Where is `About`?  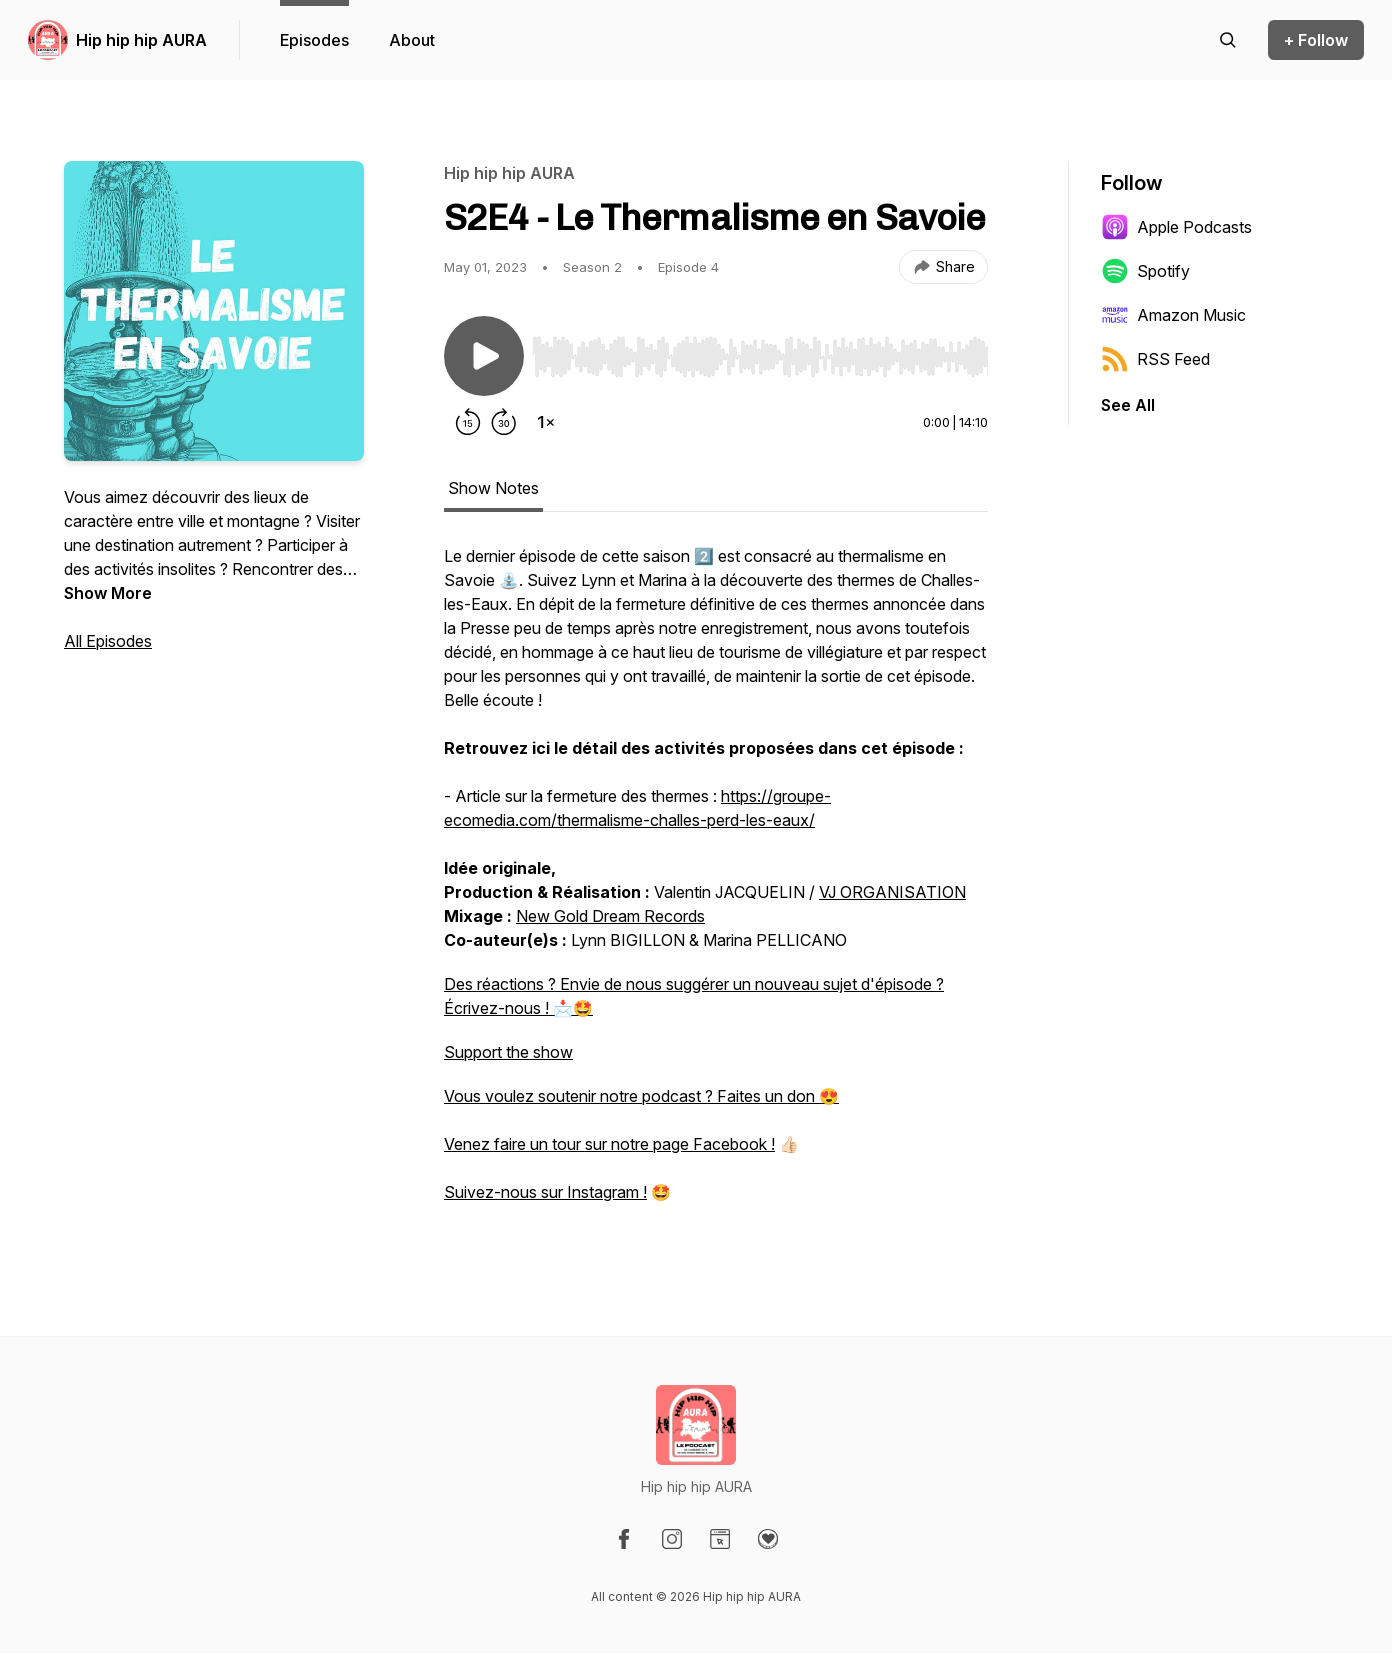
About is located at coordinates (412, 40).